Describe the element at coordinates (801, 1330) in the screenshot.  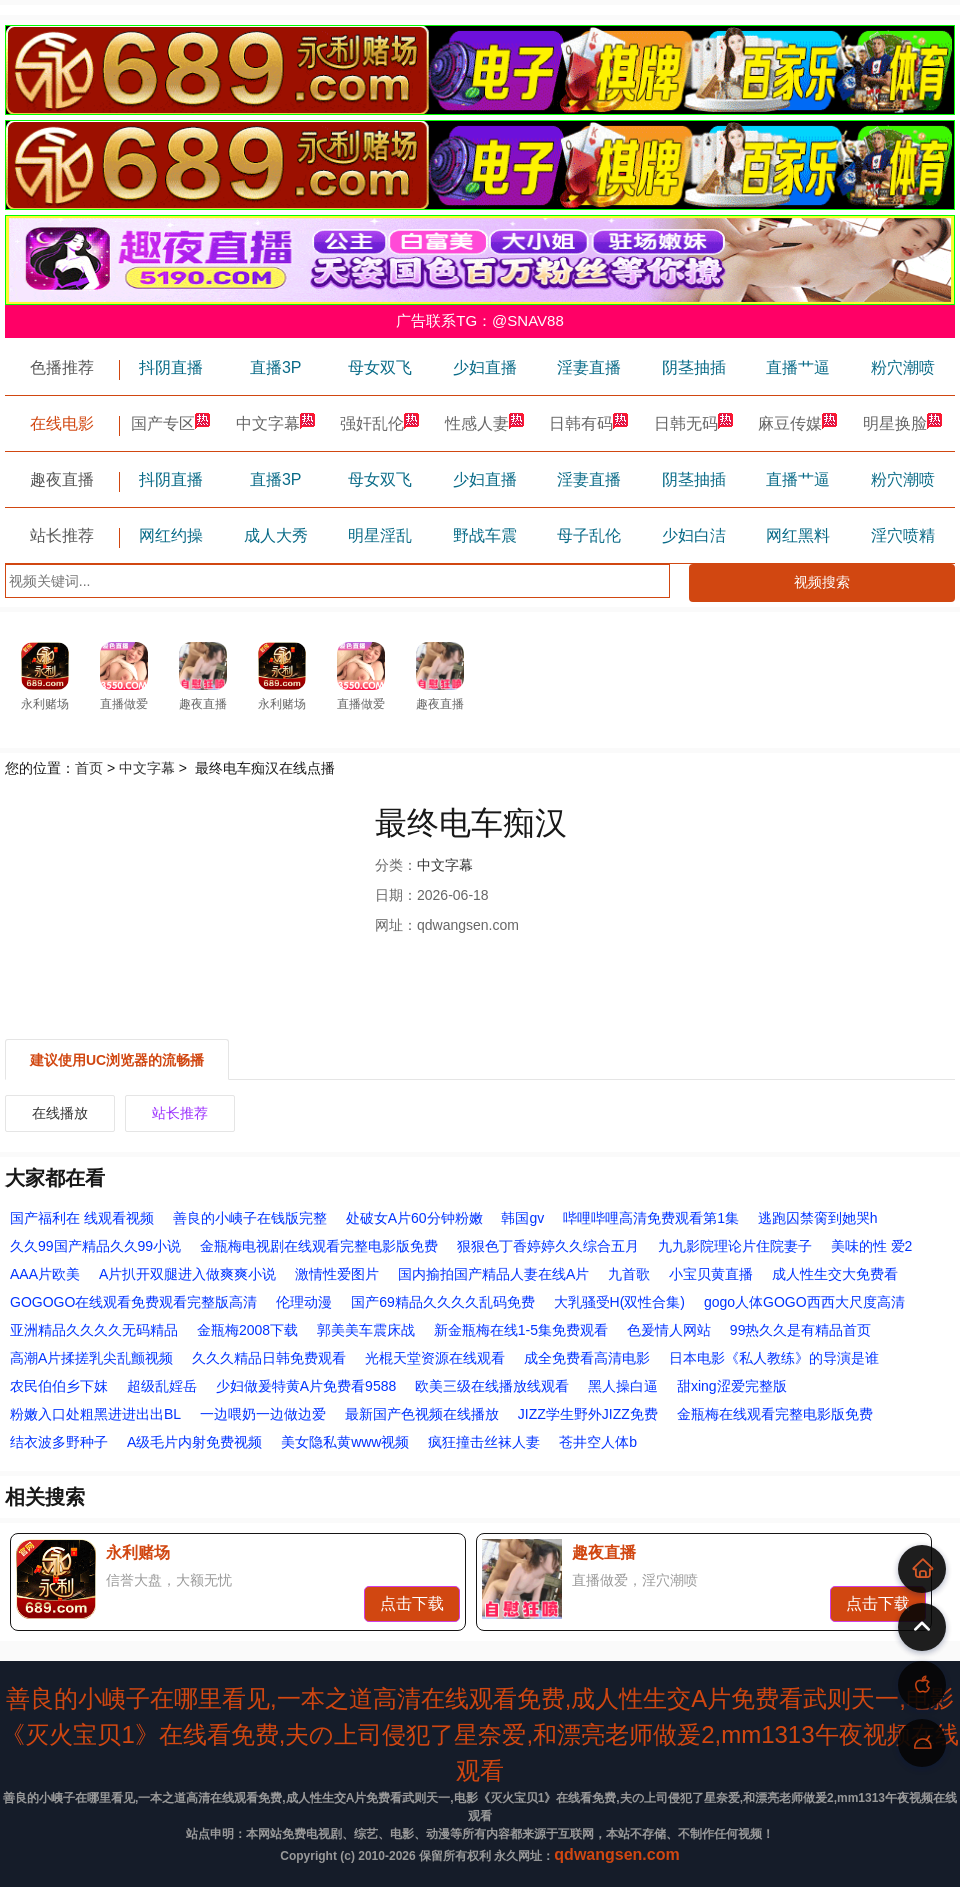
I see `99热久久是有精品首页` at that location.